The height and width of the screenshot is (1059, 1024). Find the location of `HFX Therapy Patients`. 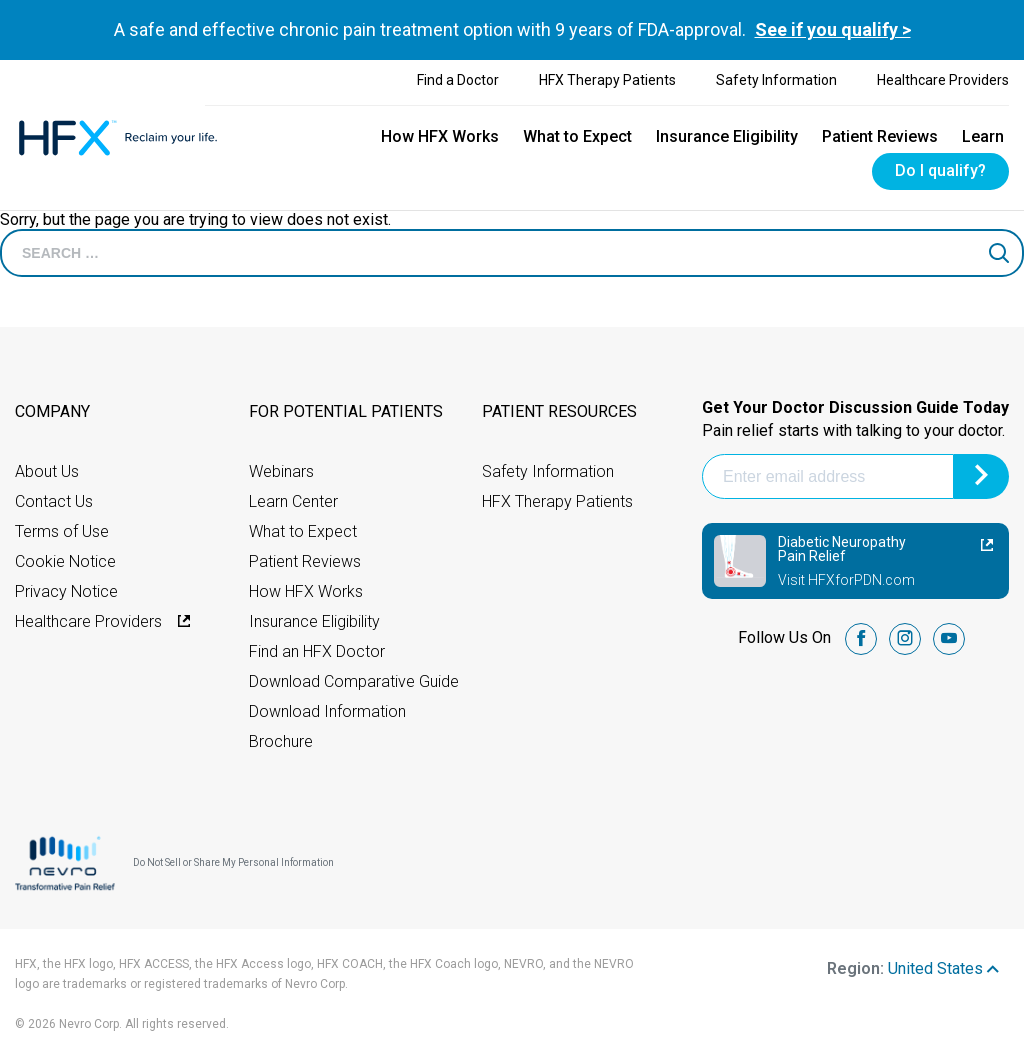

HFX Therapy Patients is located at coordinates (607, 80).